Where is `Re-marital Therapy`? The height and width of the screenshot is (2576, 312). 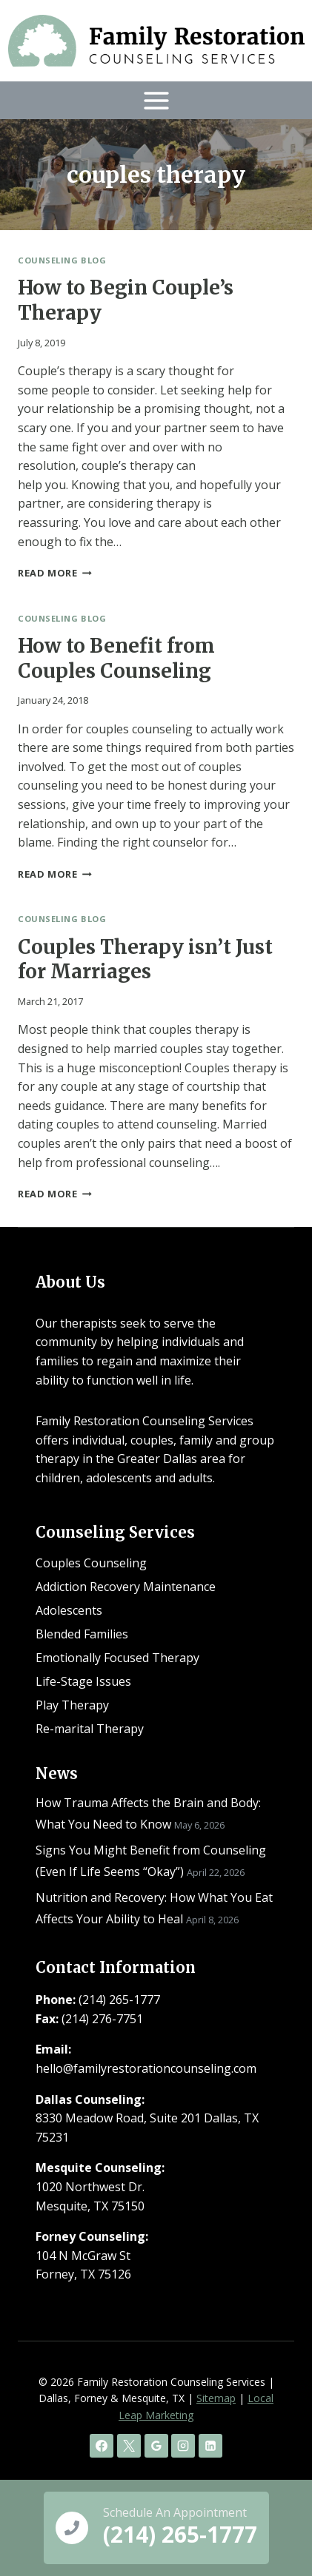
Re-marital Therapy is located at coordinates (90, 1729).